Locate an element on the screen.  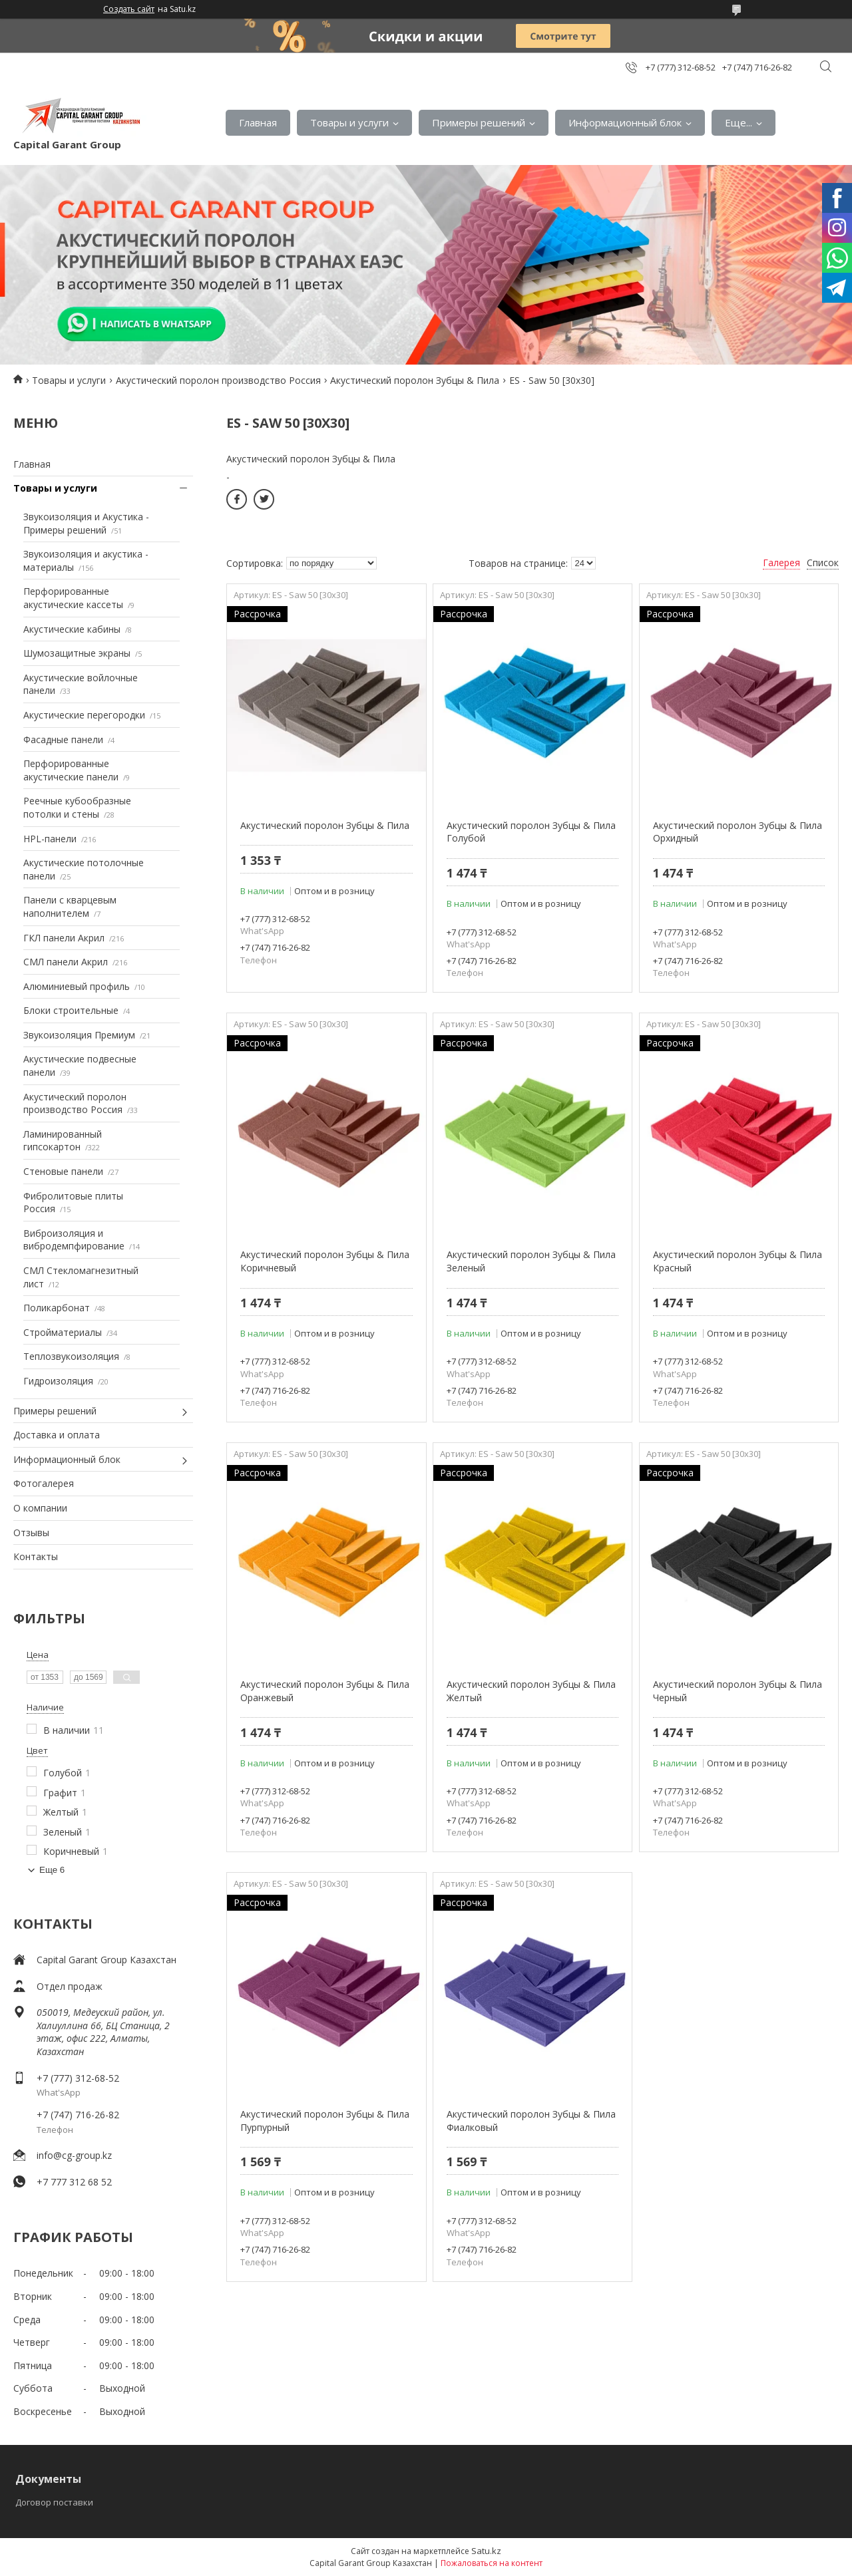
ГКЛ панели Акрил is located at coordinates (64, 937).